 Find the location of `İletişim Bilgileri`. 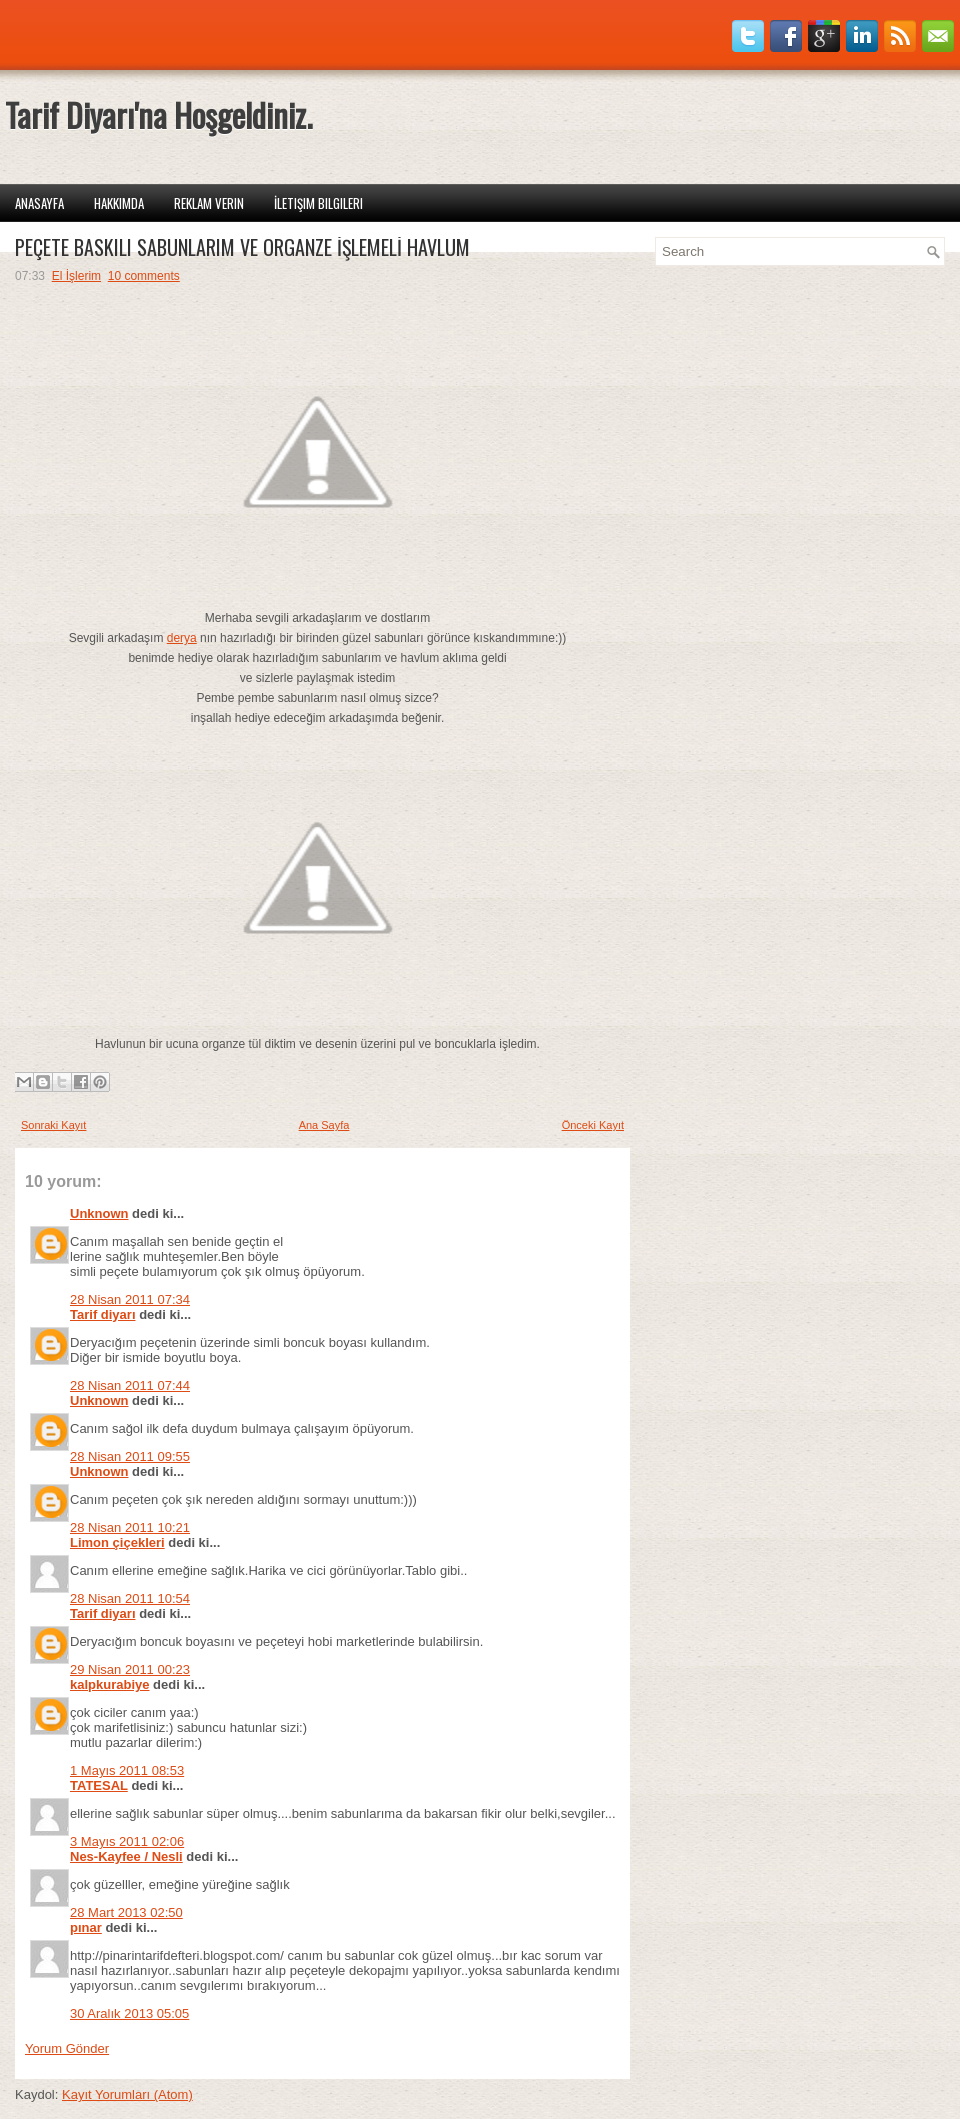

İletişim Bilgileri is located at coordinates (318, 203).